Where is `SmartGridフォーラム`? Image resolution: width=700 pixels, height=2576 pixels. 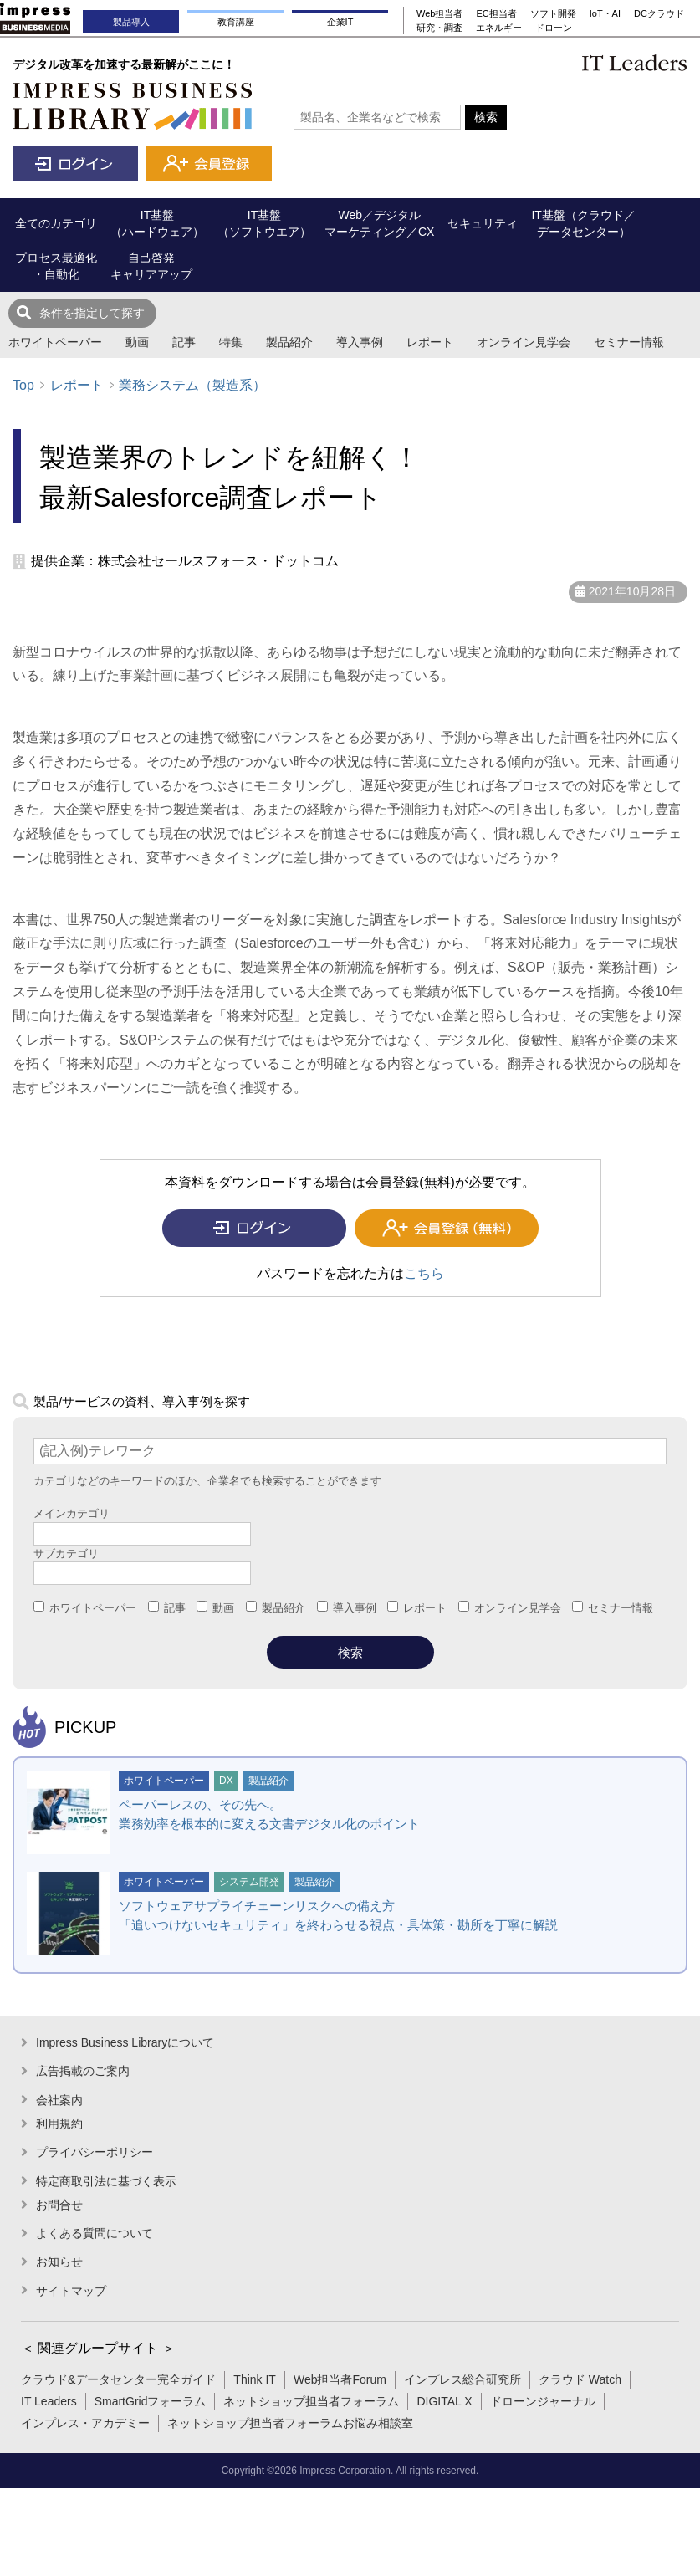 SmartGridフォーラム is located at coordinates (151, 2401).